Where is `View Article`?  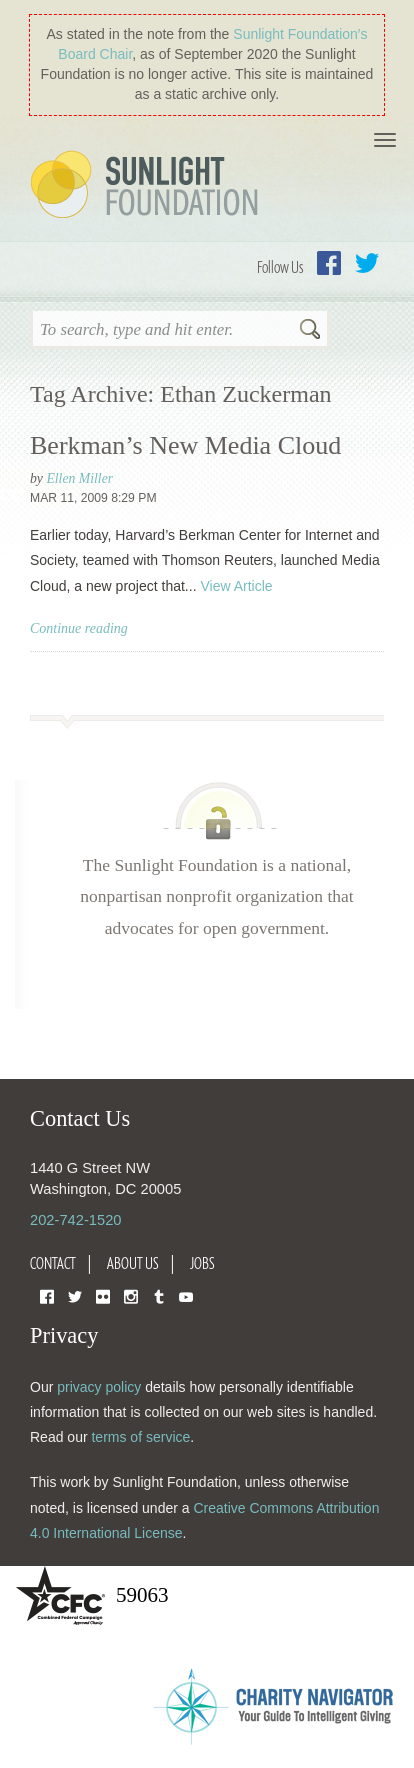
View Article is located at coordinates (236, 586).